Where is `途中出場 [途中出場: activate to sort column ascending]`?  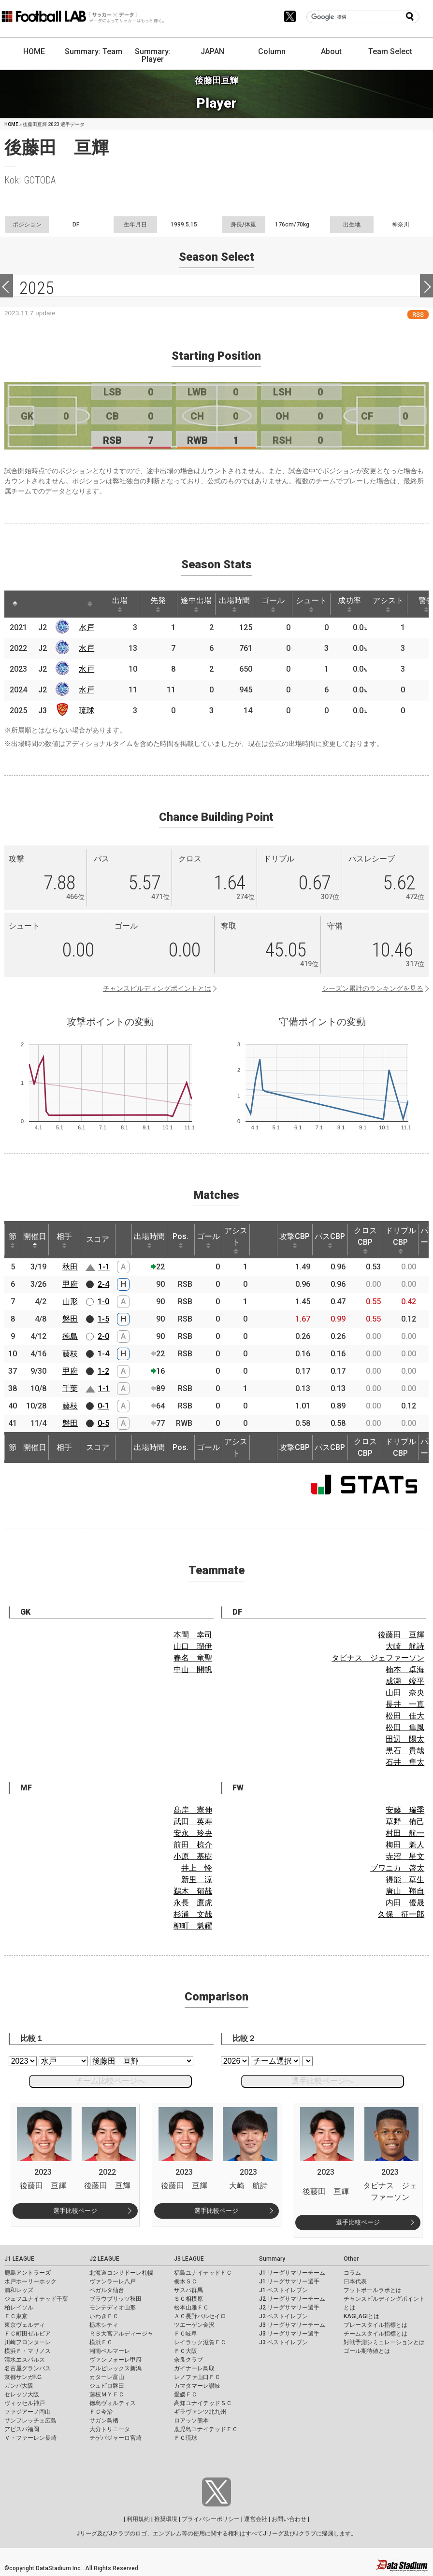 途中出場 [途中出場: activate to sort column ascending] is located at coordinates (196, 604).